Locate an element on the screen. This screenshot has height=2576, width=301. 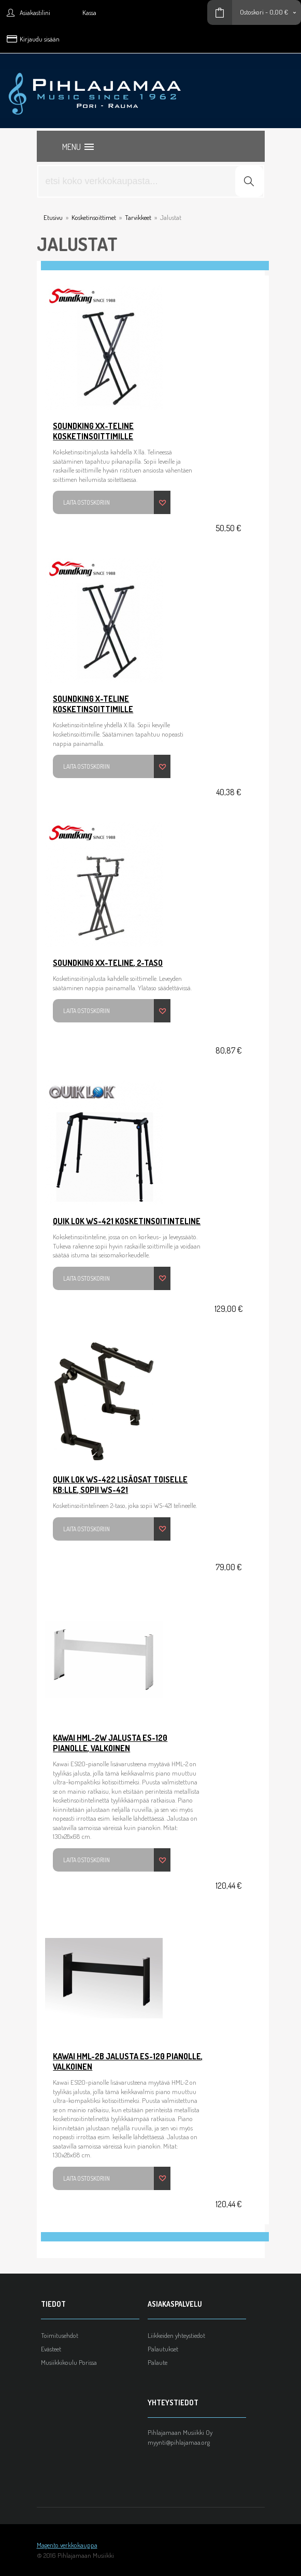
Etusivu is located at coordinates (53, 217).